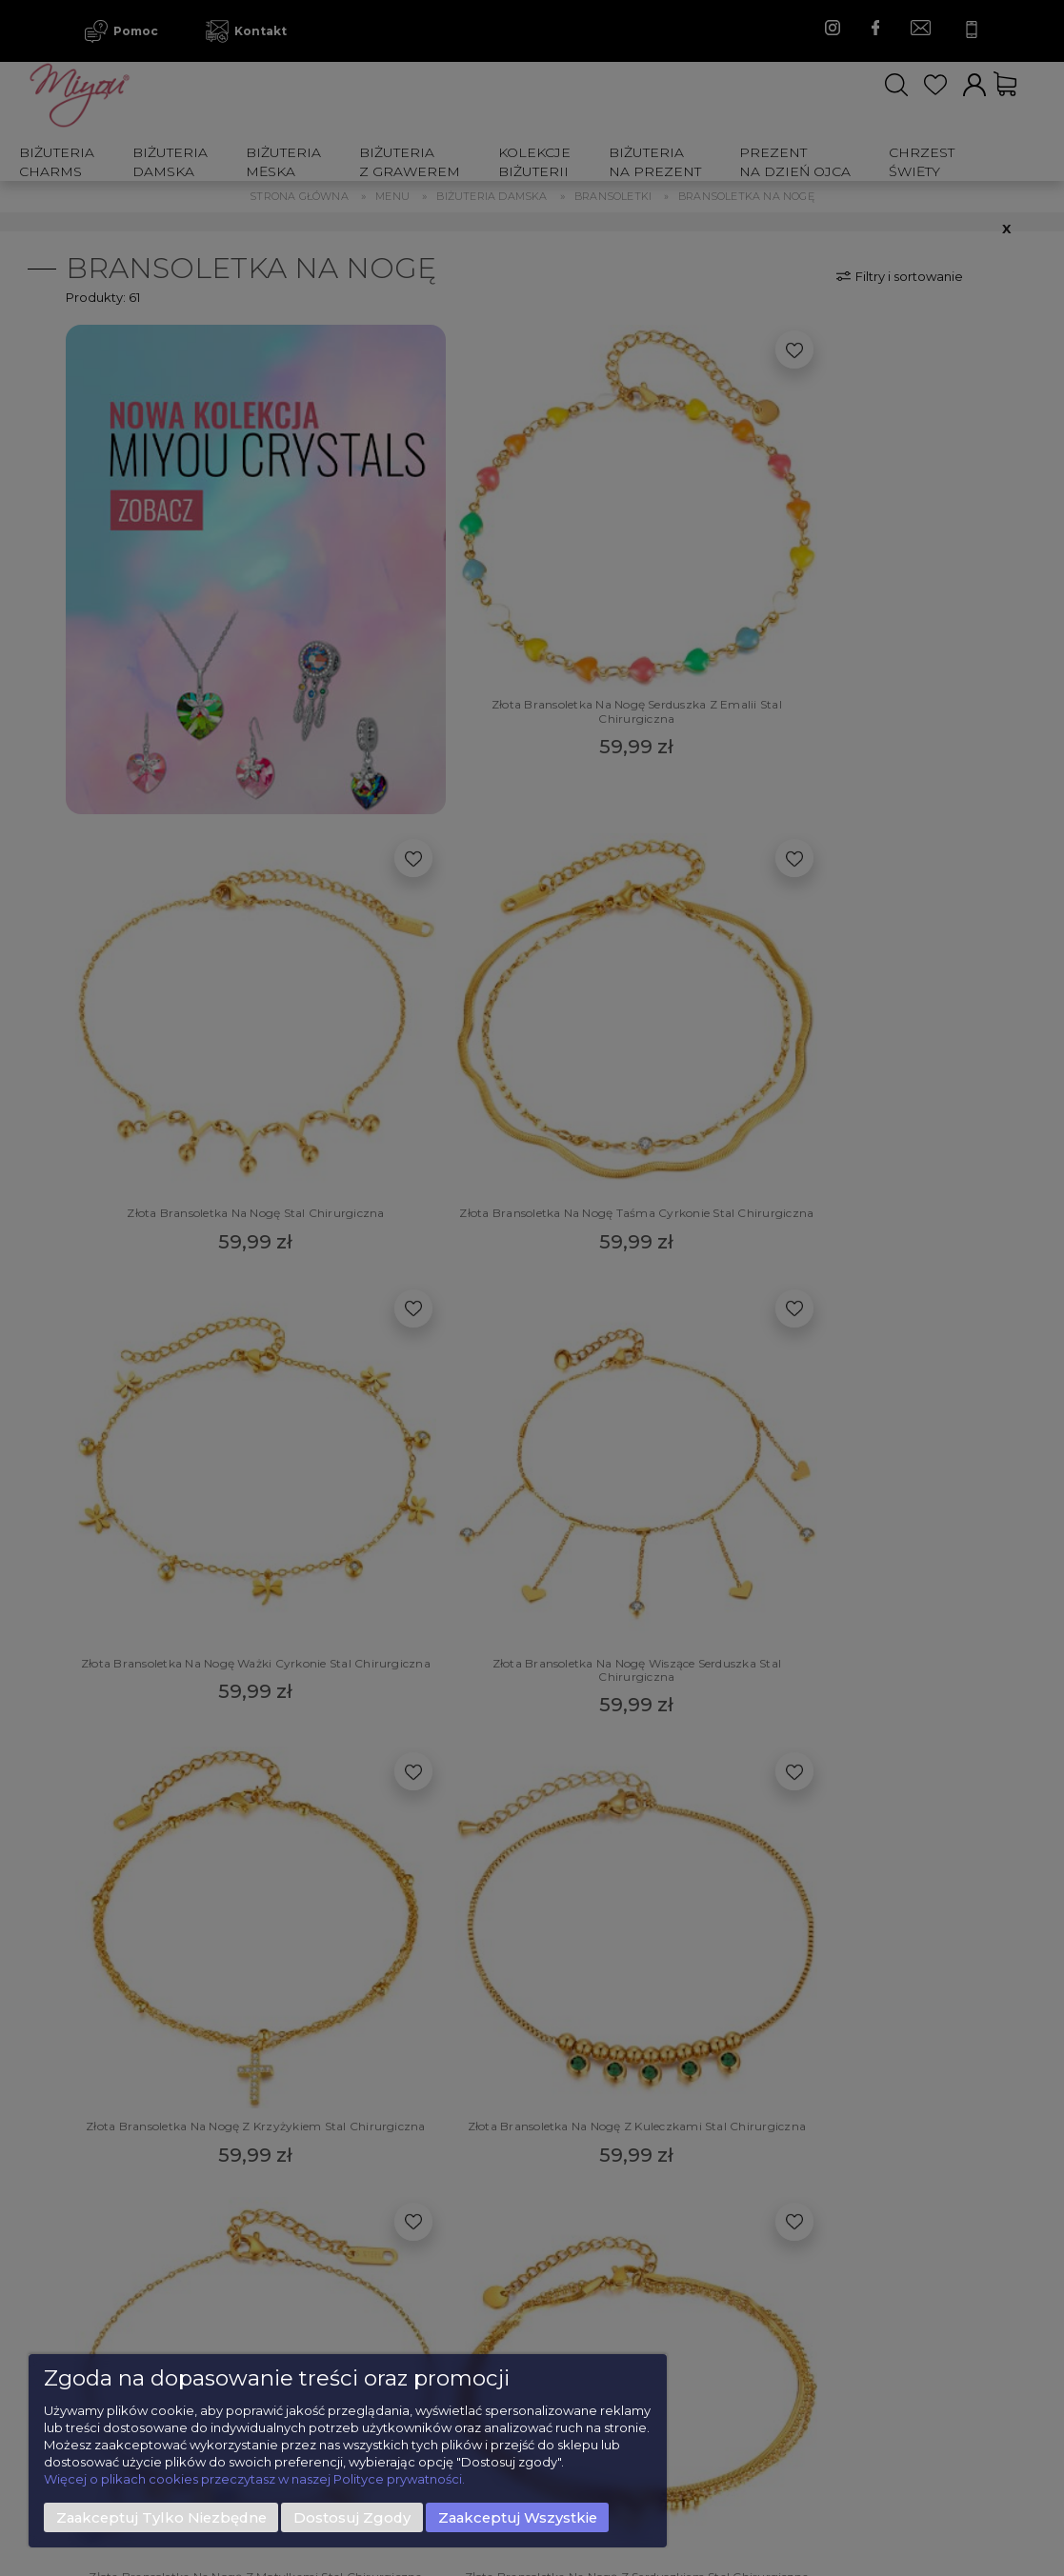  What do you see at coordinates (352, 2517) in the screenshot?
I see `Dostosuj zgody` at bounding box center [352, 2517].